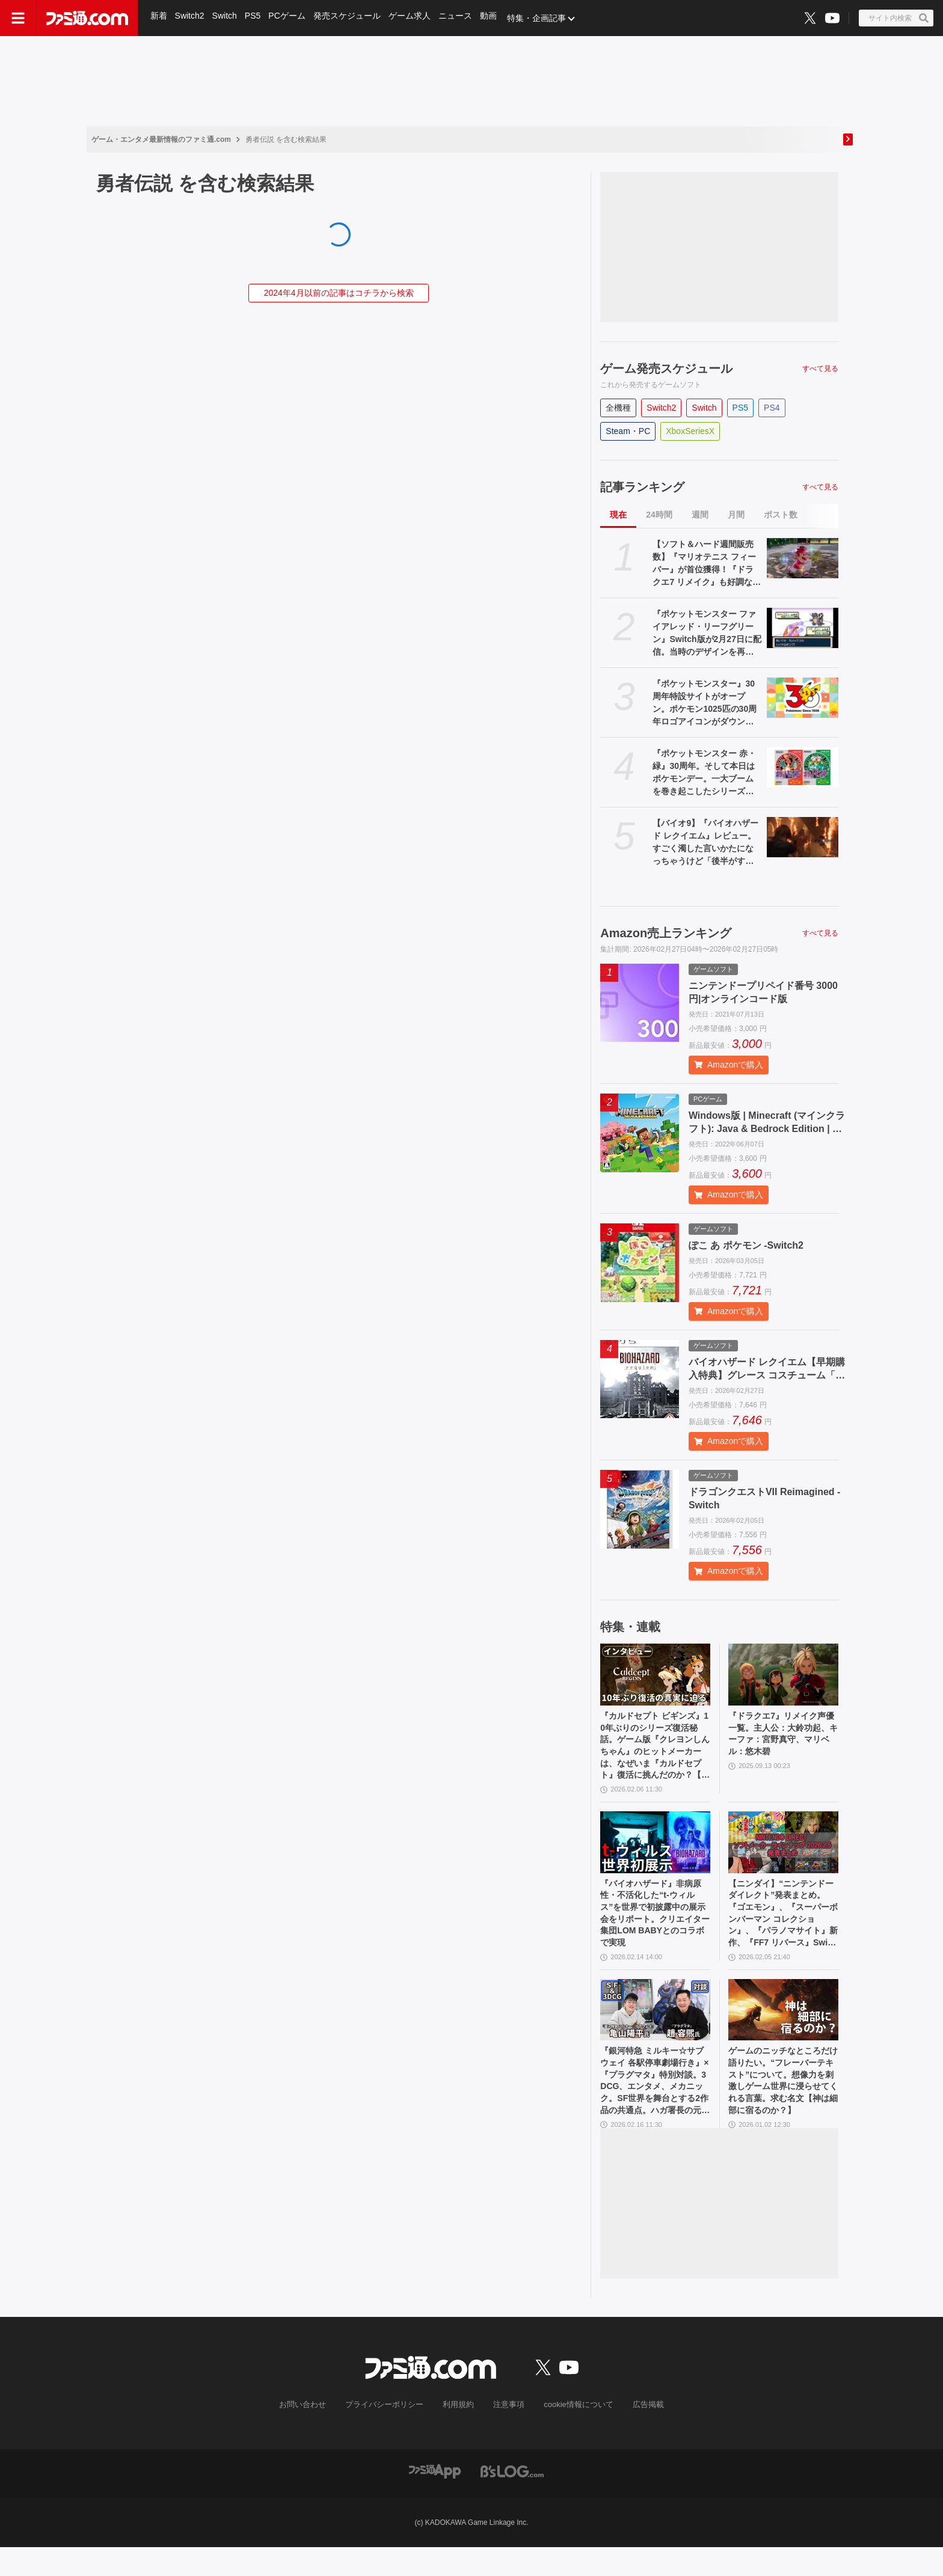 This screenshot has width=943, height=2576. What do you see at coordinates (783, 2030) in the screenshot?
I see `[ゲームのニッチなところだけ語りたい。“フレーバーテキスト”について。想像力を刺激しゲーム世界に浸らせてくれる言葉。求む名文【神は細部に宿るのか？】]` at bounding box center [783, 2030].